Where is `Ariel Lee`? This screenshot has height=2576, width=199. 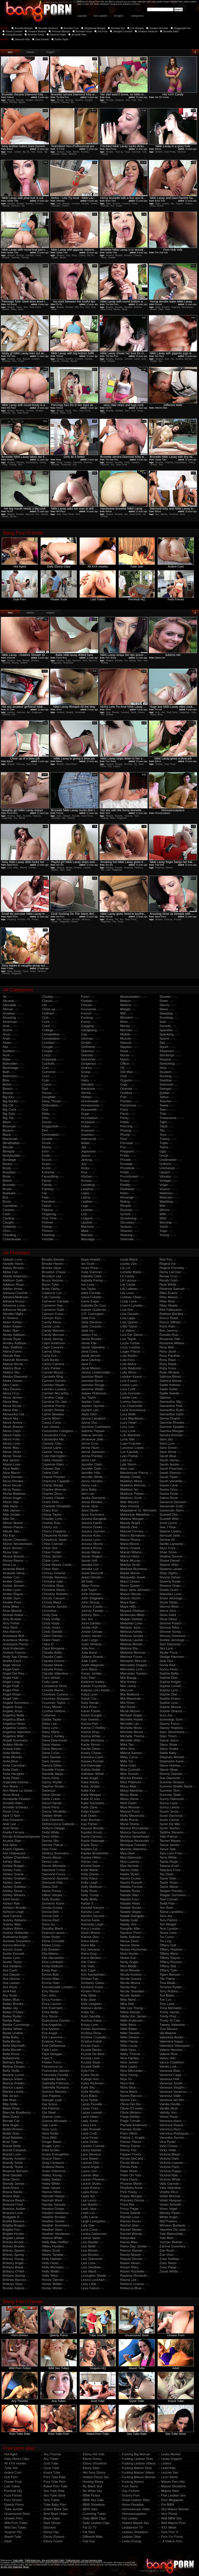 Ariel Lee is located at coordinates (9, 1824).